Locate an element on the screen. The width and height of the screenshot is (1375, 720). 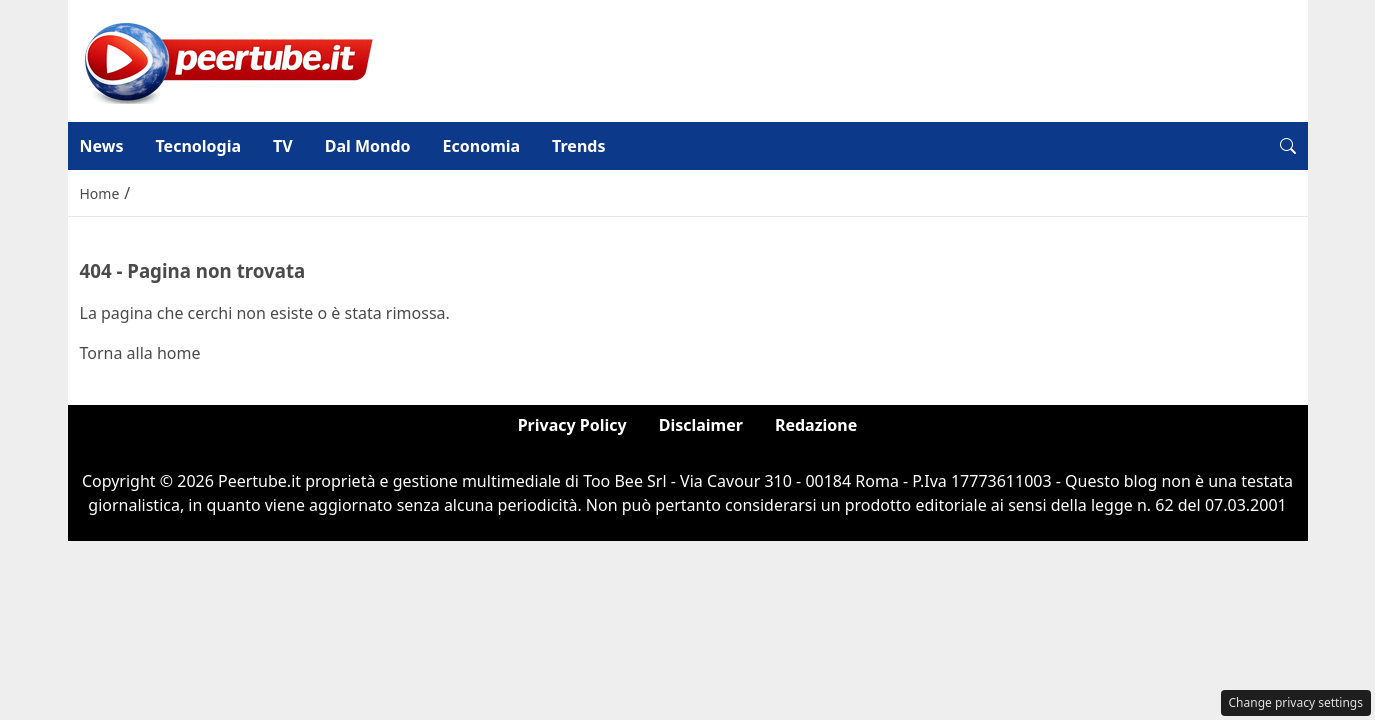
Economia is located at coordinates (482, 146).